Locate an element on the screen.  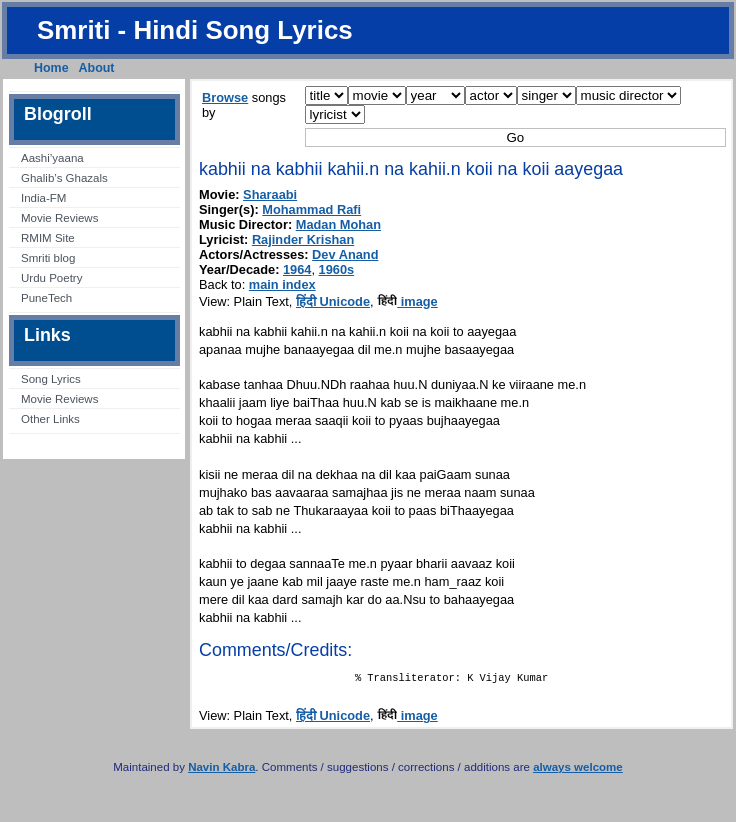
Smriti blog is located at coordinates (48, 258).